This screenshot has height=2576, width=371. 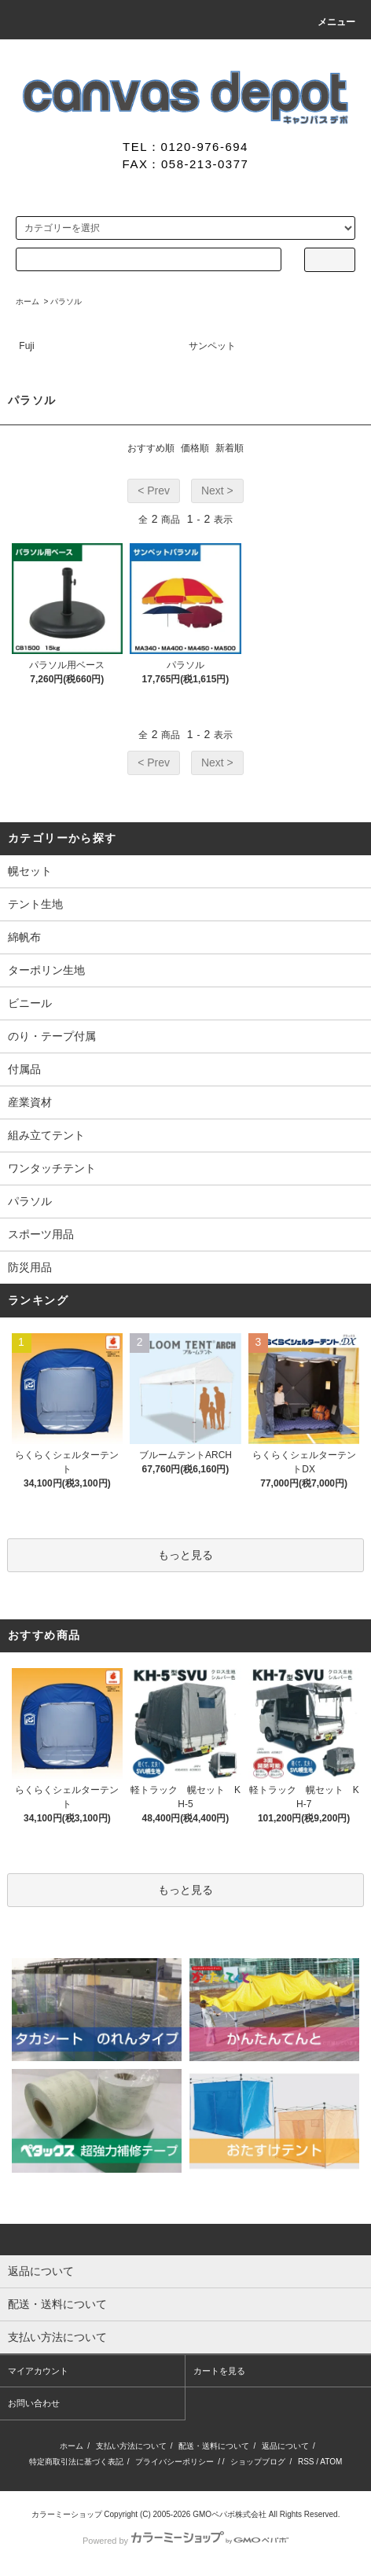 I want to click on プライバシーポリシー, so click(x=174, y=2461).